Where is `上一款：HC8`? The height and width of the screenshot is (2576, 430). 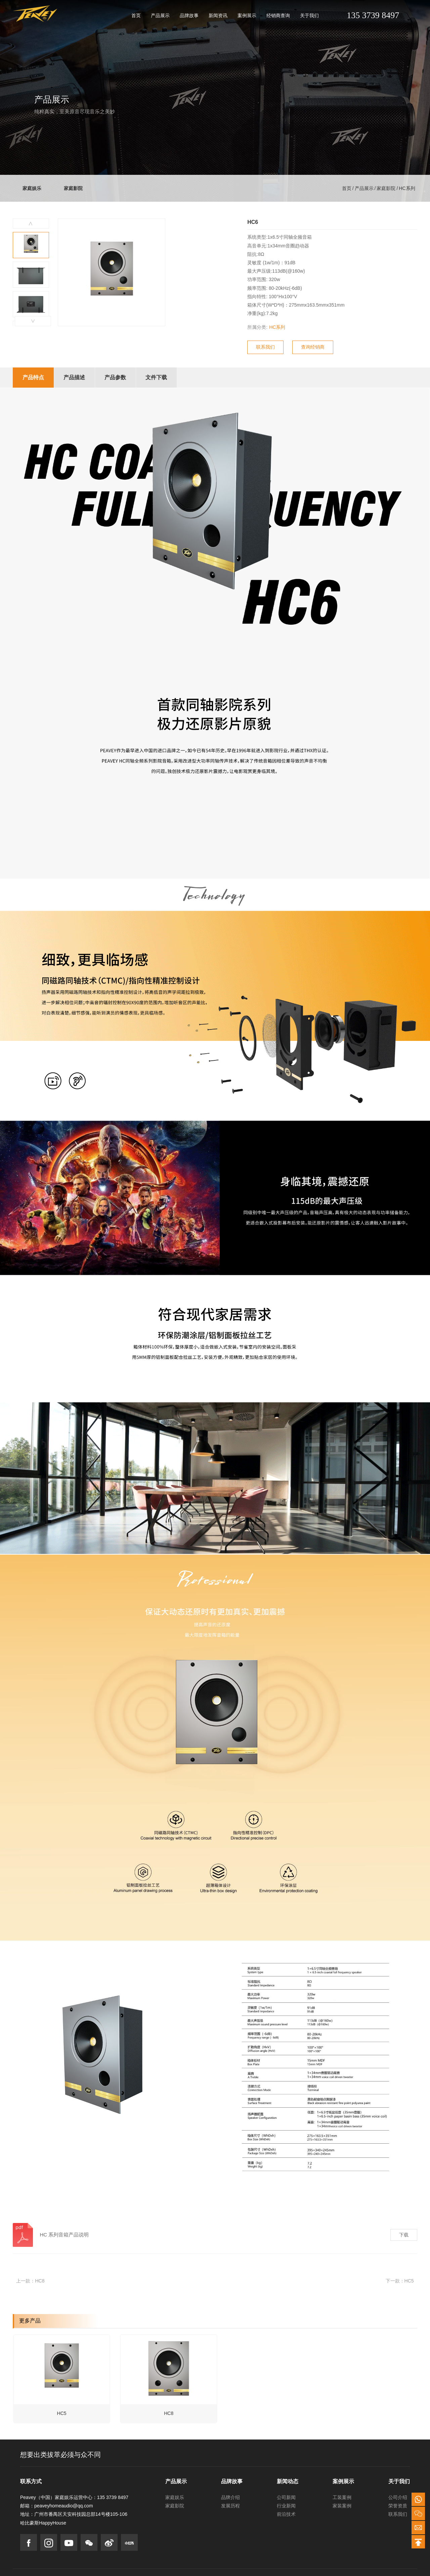 上一款：HC8 is located at coordinates (30, 2281).